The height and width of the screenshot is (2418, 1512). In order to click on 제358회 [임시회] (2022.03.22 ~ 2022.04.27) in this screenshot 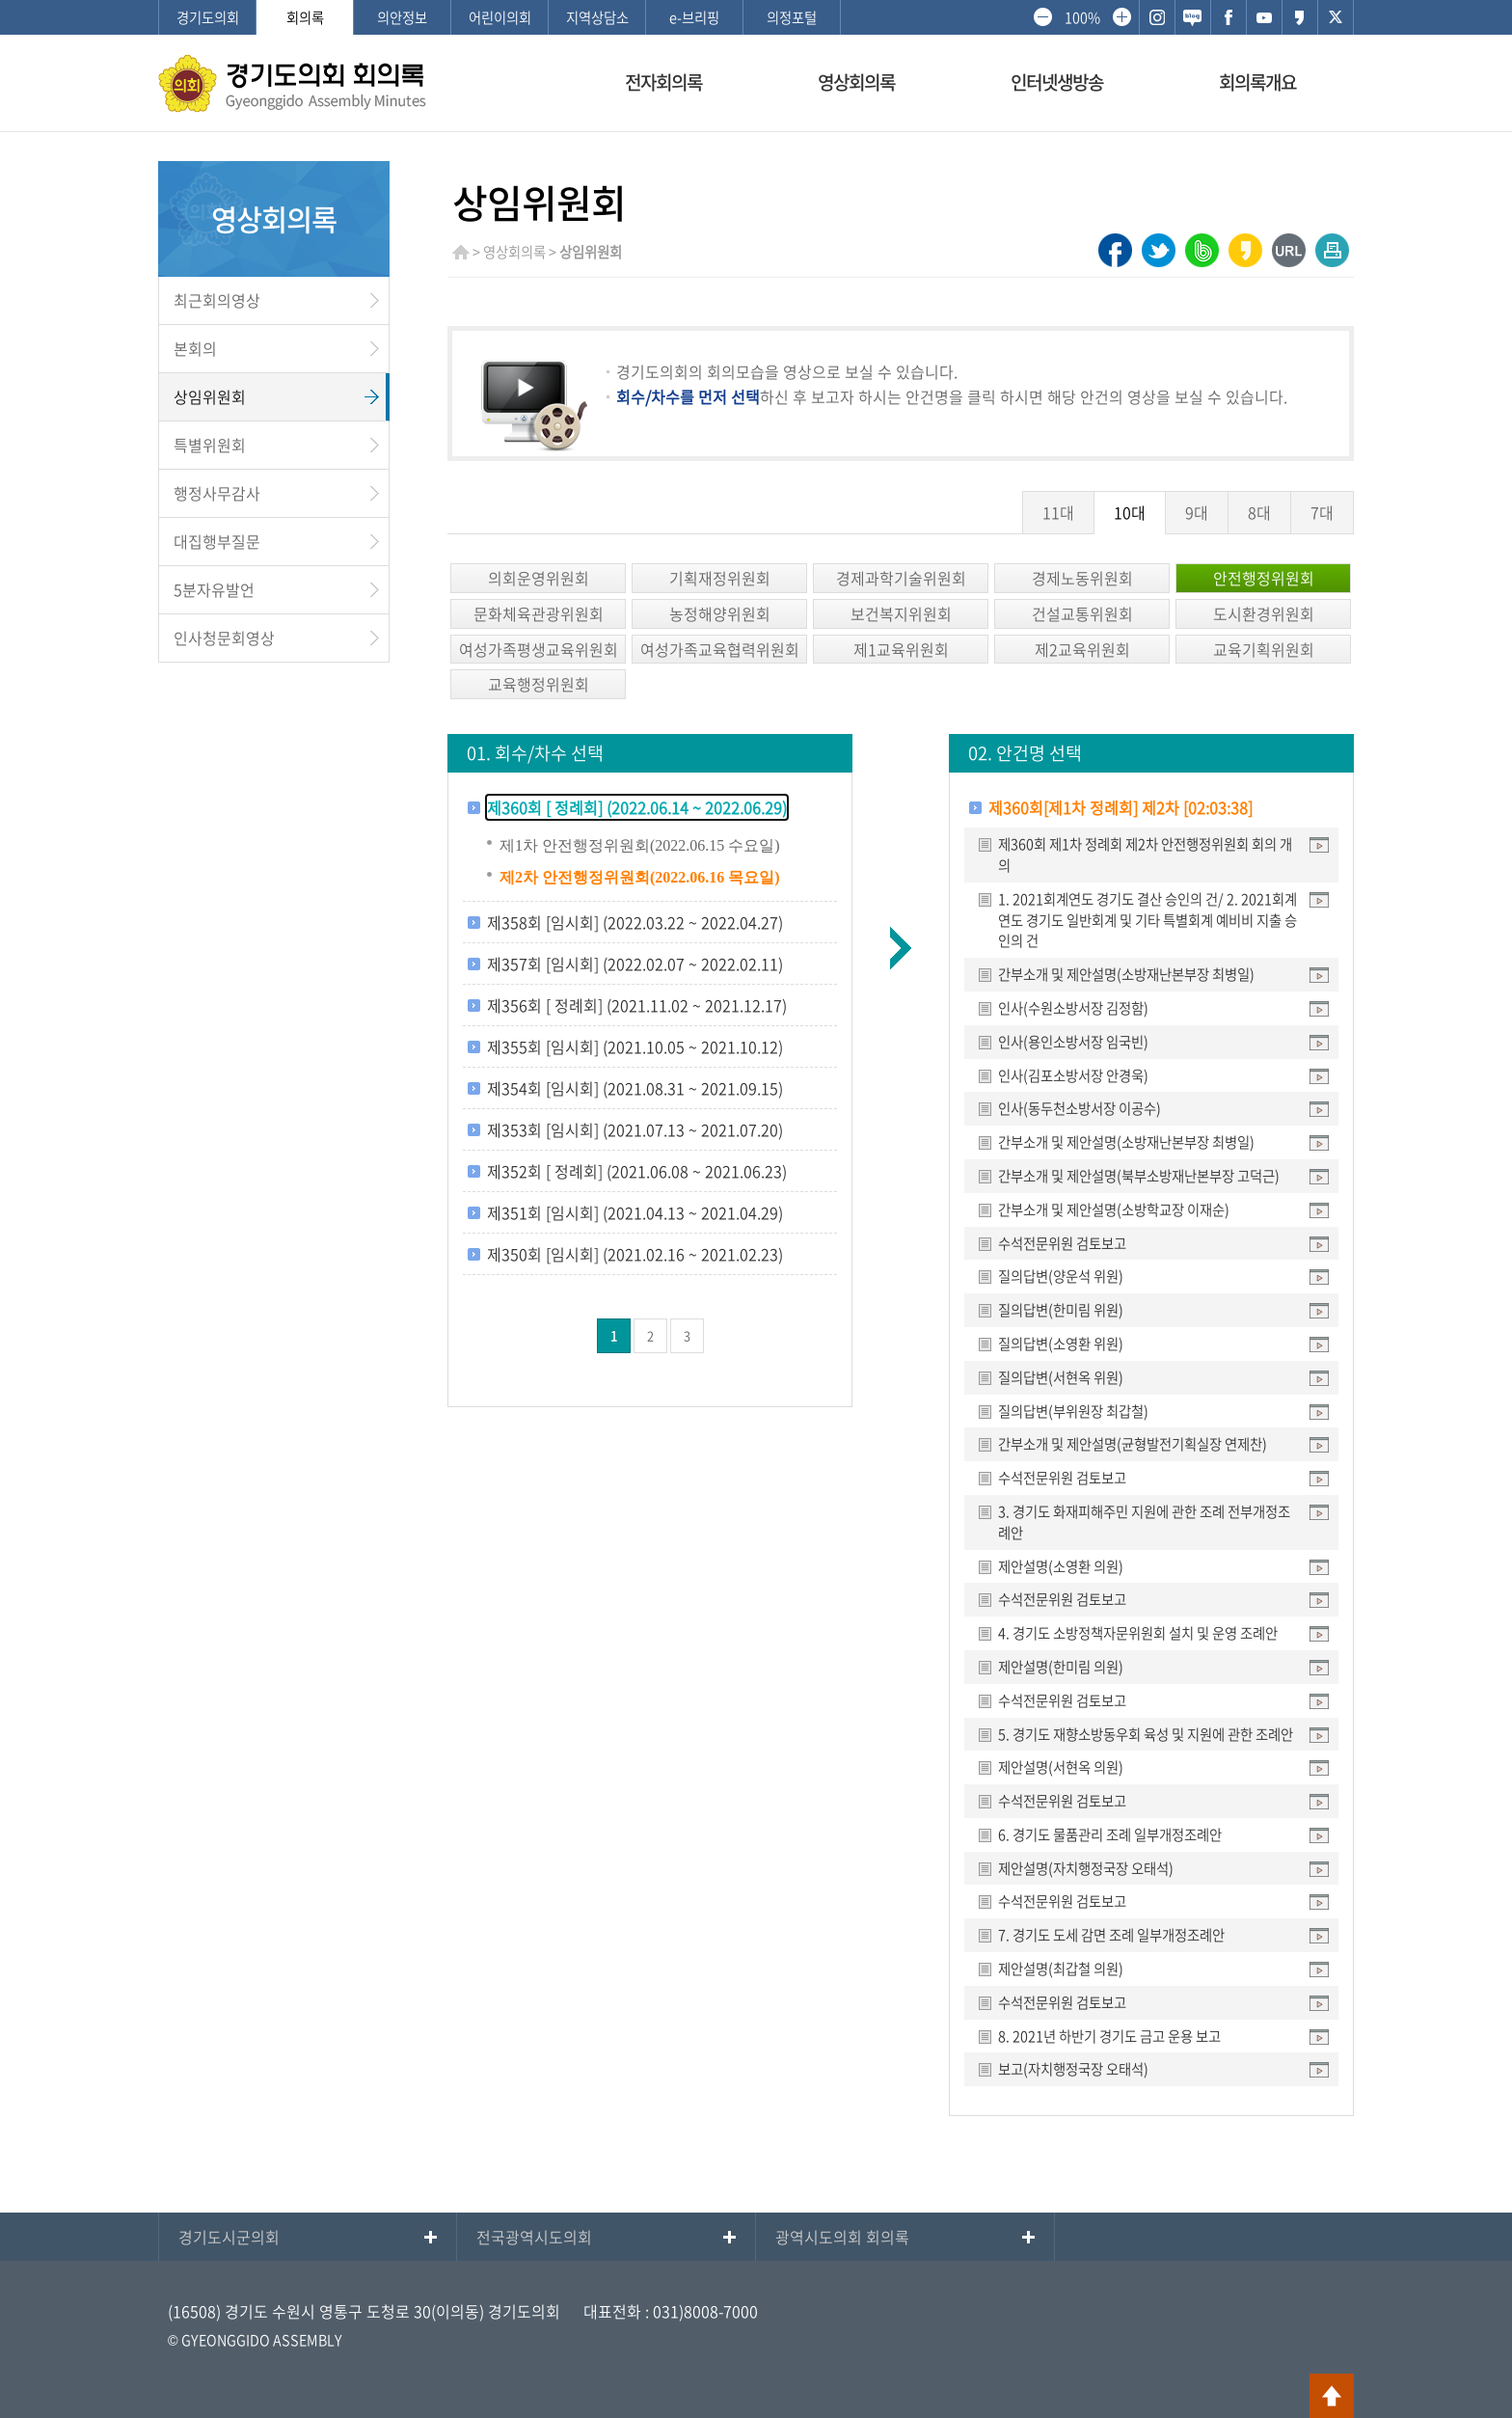, I will do `click(635, 922)`.